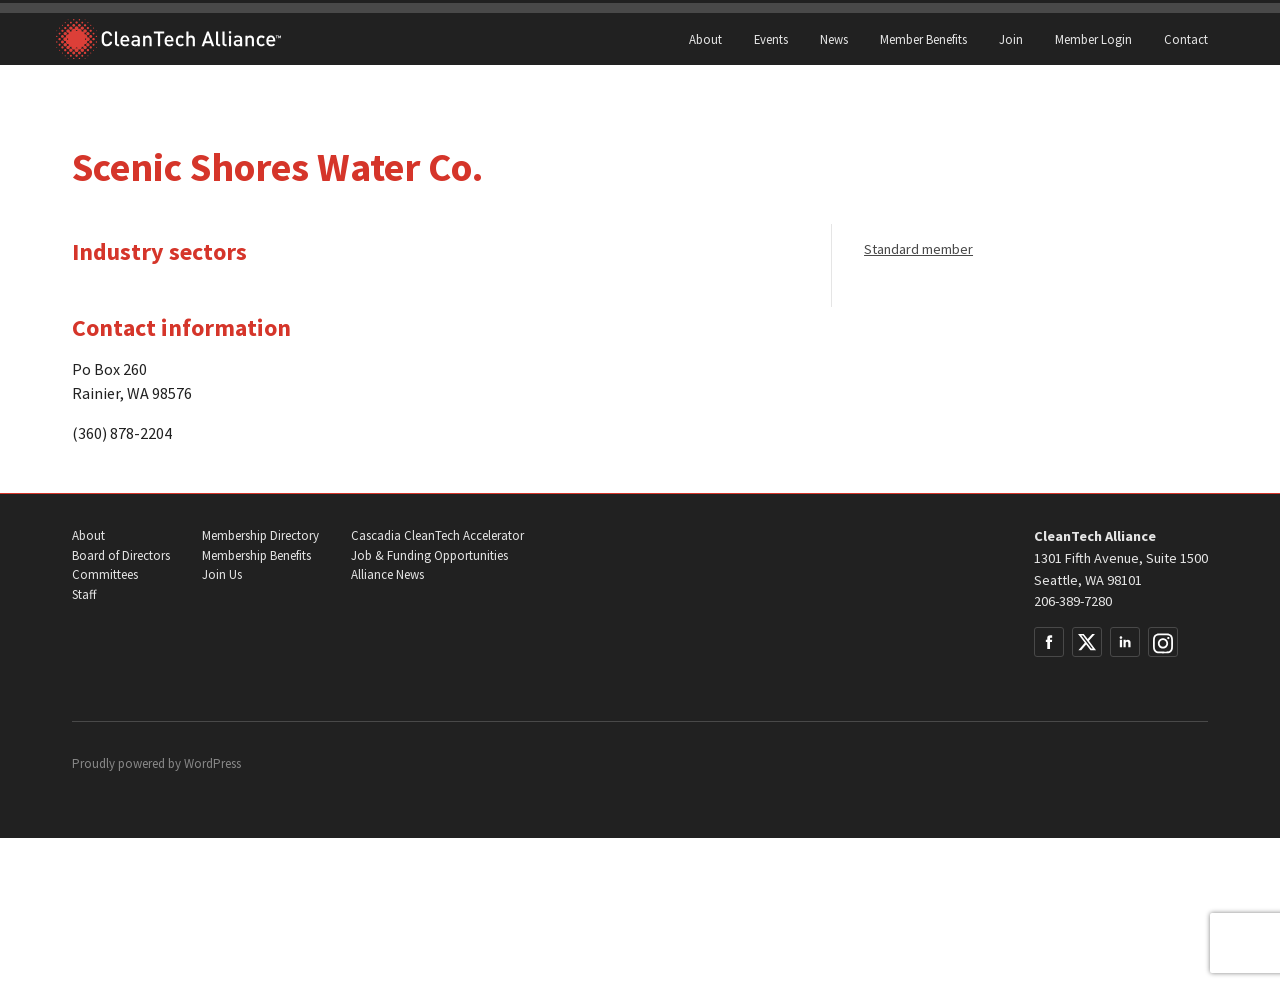  Describe the element at coordinates (105, 574) in the screenshot. I see `Committees` at that location.